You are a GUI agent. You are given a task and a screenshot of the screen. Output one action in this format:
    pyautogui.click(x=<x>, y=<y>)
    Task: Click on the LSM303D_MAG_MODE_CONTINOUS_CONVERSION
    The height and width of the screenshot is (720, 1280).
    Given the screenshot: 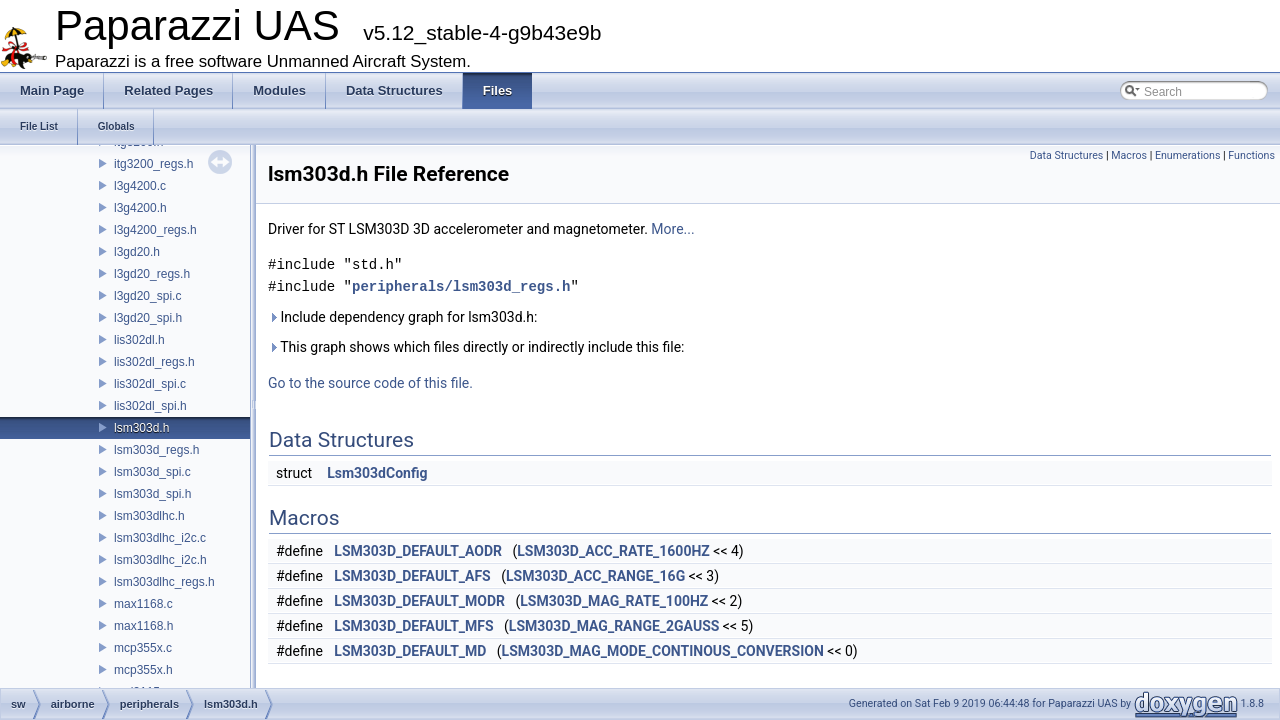 What is the action you would take?
    pyautogui.click(x=663, y=651)
    